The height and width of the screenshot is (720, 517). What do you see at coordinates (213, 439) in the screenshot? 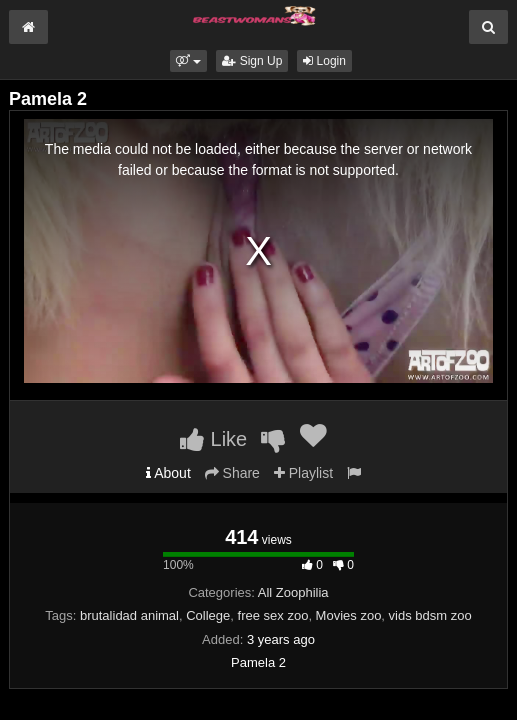
I see `Like` at bounding box center [213, 439].